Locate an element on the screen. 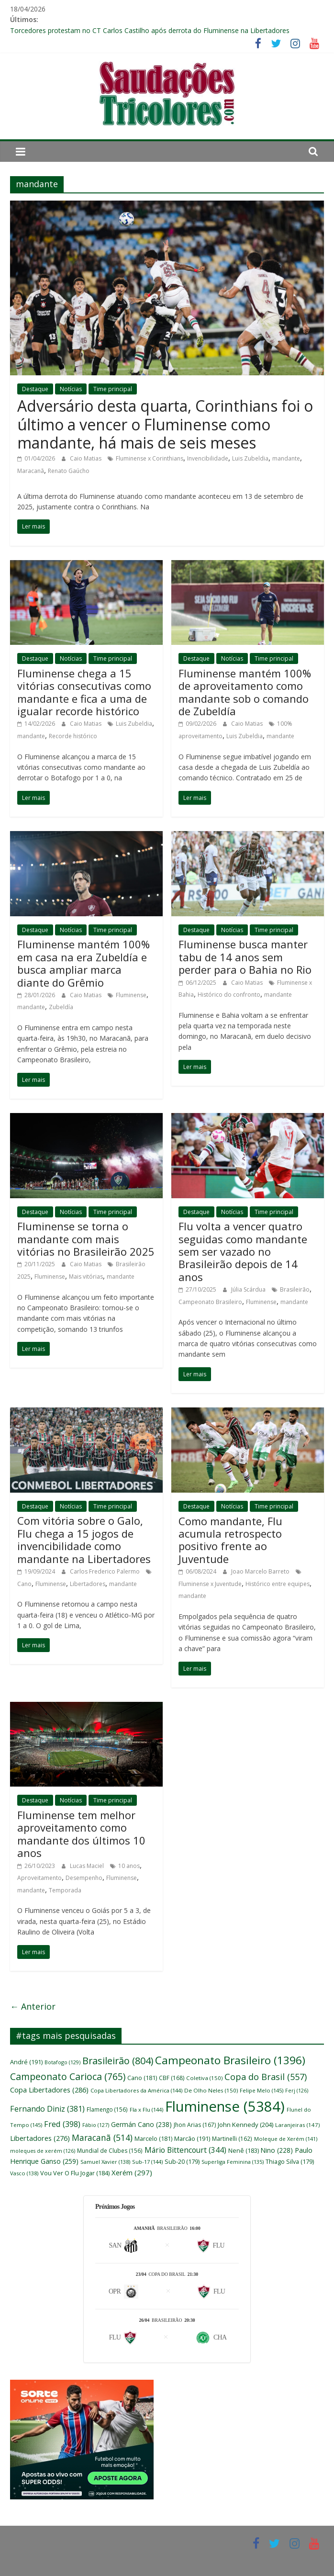 The image size is (334, 2576). Invencibilidade is located at coordinates (207, 458).